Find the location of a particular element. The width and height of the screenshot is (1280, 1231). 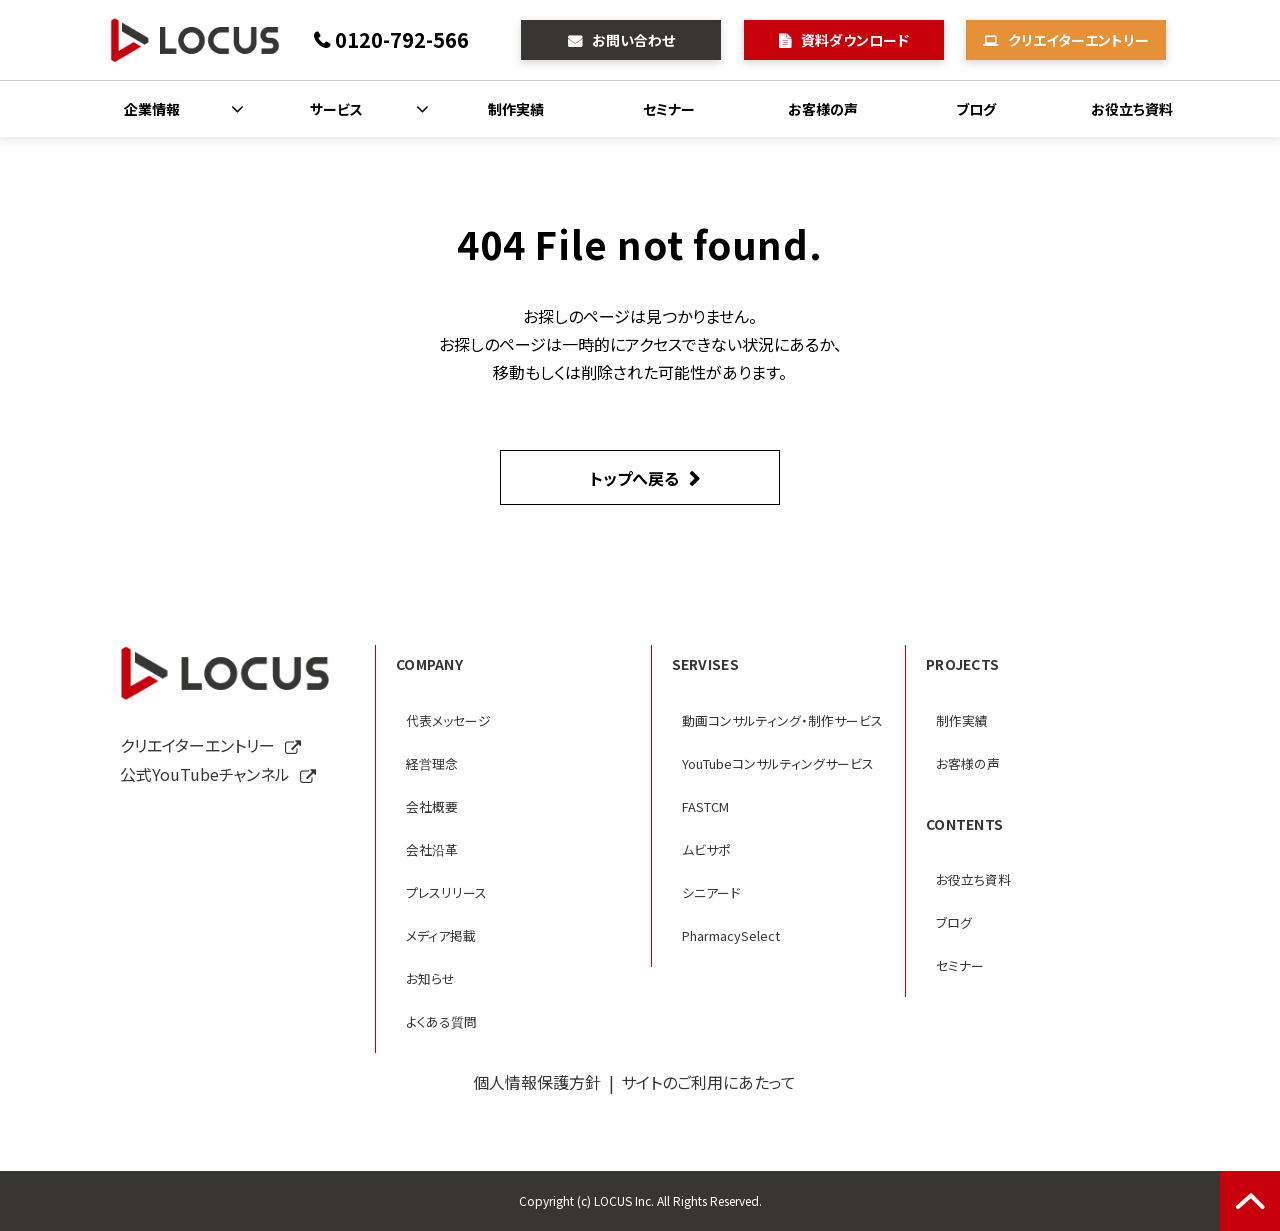

シニアード is located at coordinates (711, 892).